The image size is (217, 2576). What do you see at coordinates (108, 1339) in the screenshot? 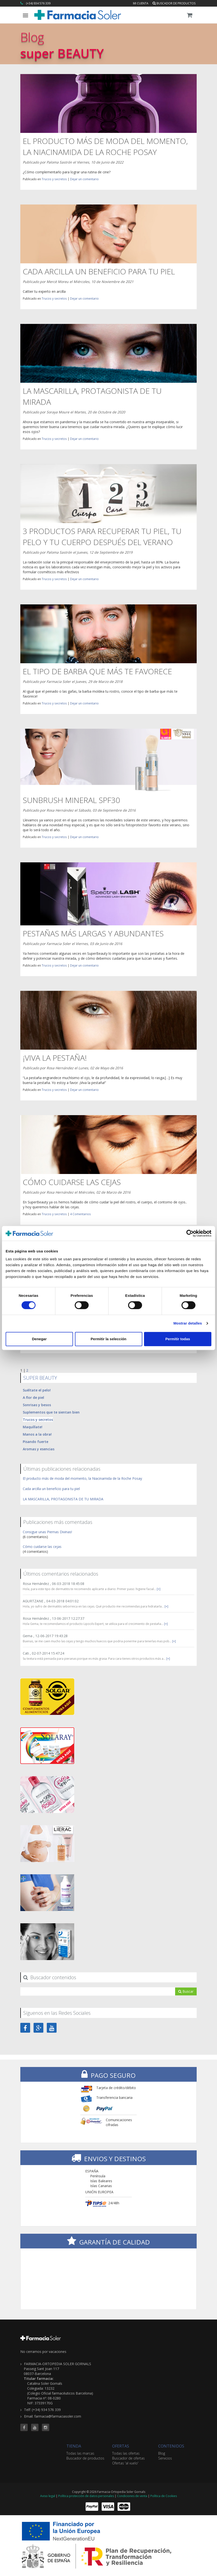
I see `Permitir la selección` at bounding box center [108, 1339].